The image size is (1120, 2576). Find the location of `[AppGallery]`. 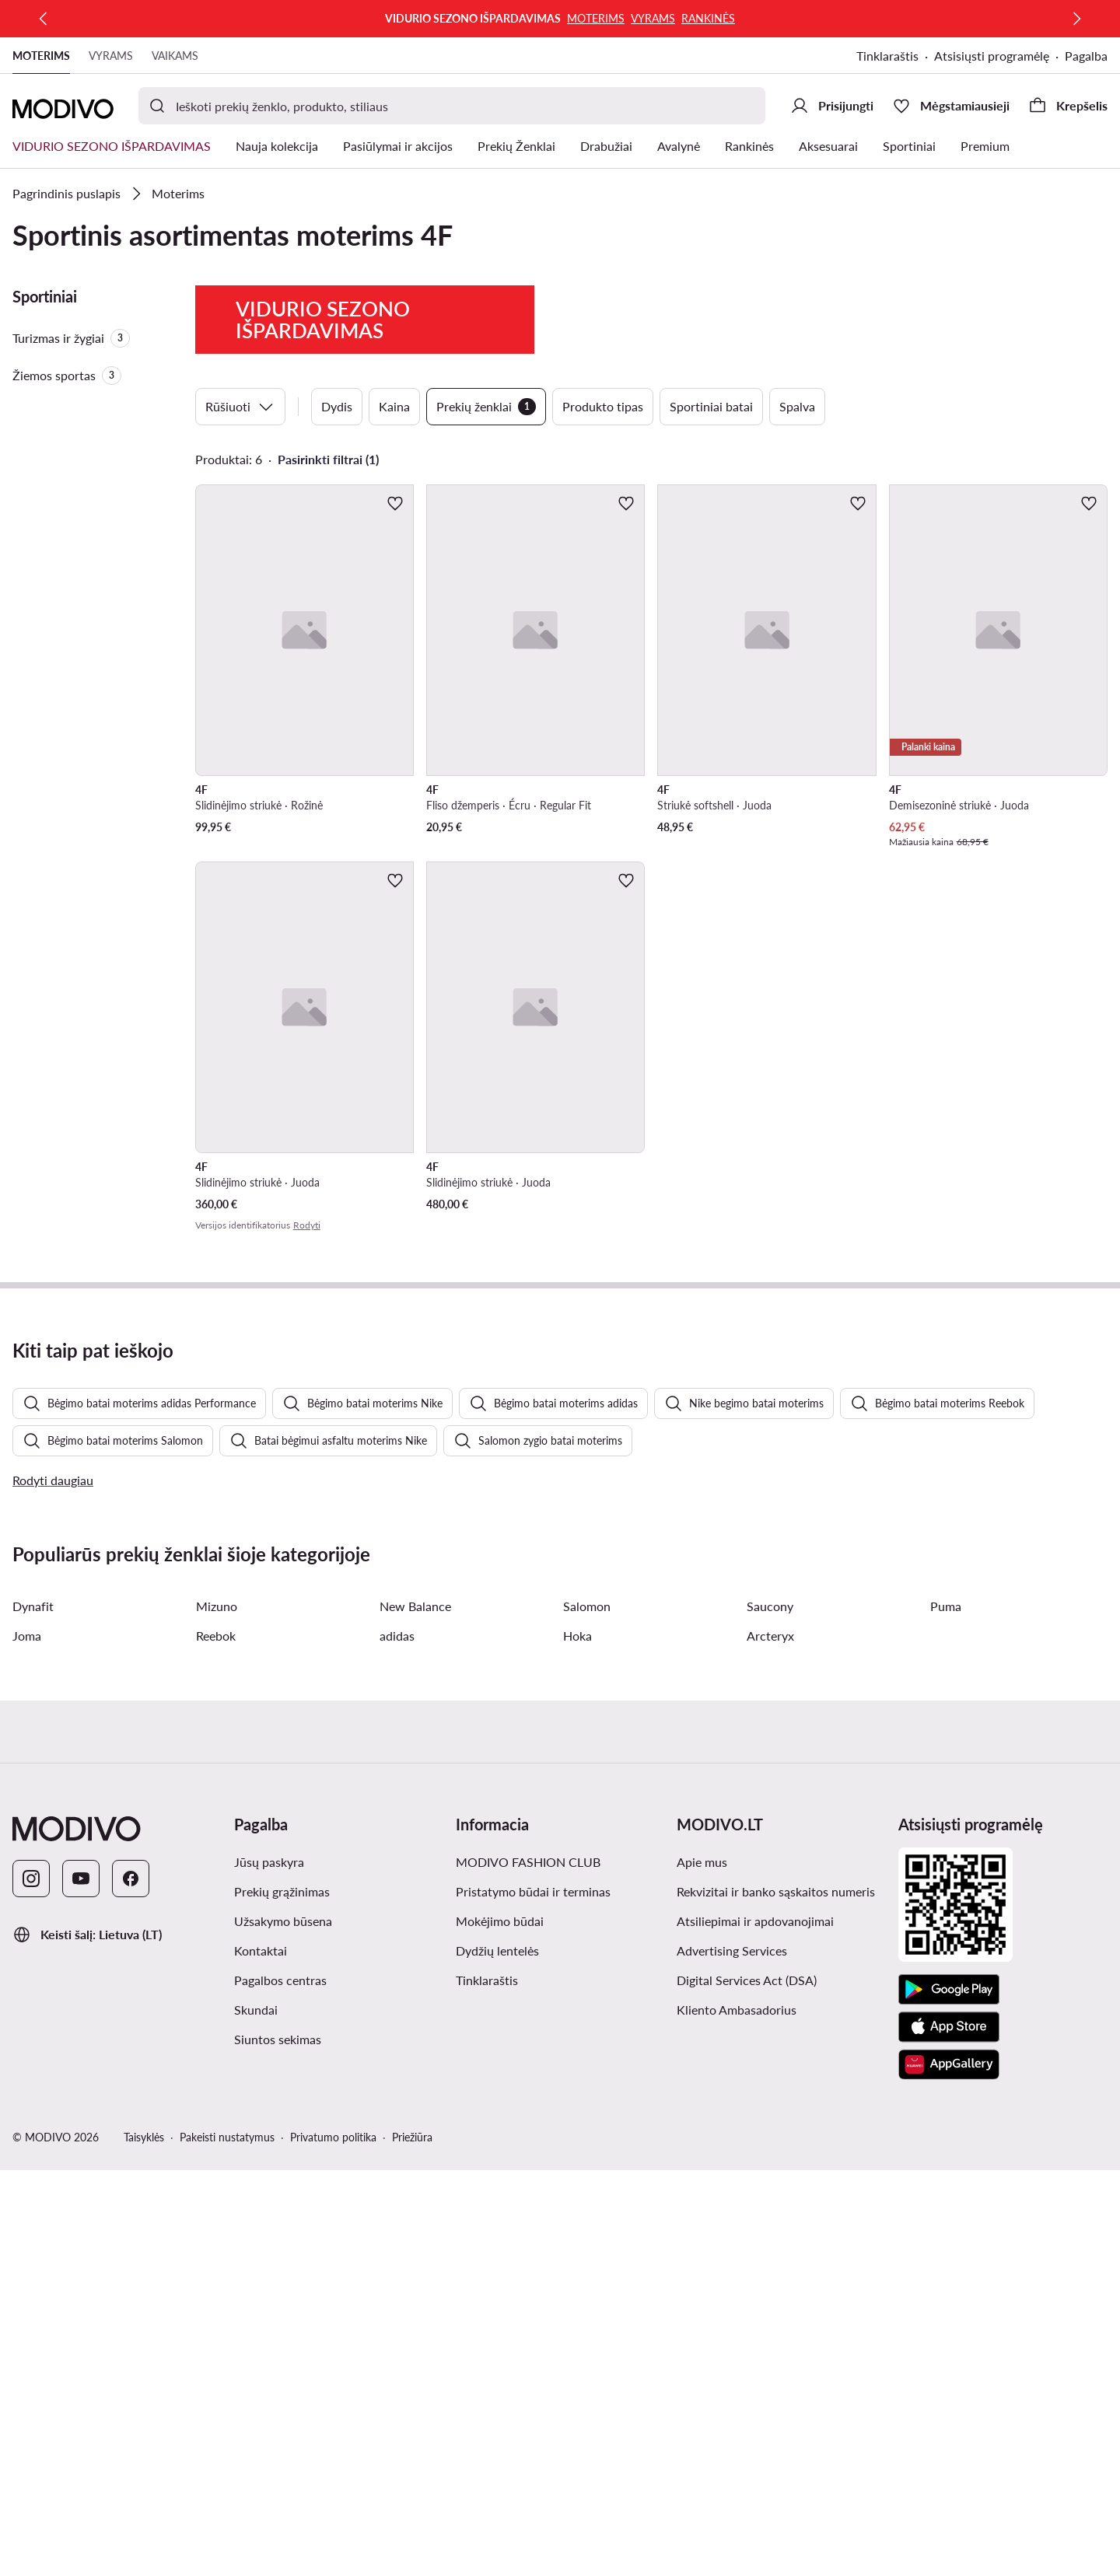

[AppGallery] is located at coordinates (948, 2470).